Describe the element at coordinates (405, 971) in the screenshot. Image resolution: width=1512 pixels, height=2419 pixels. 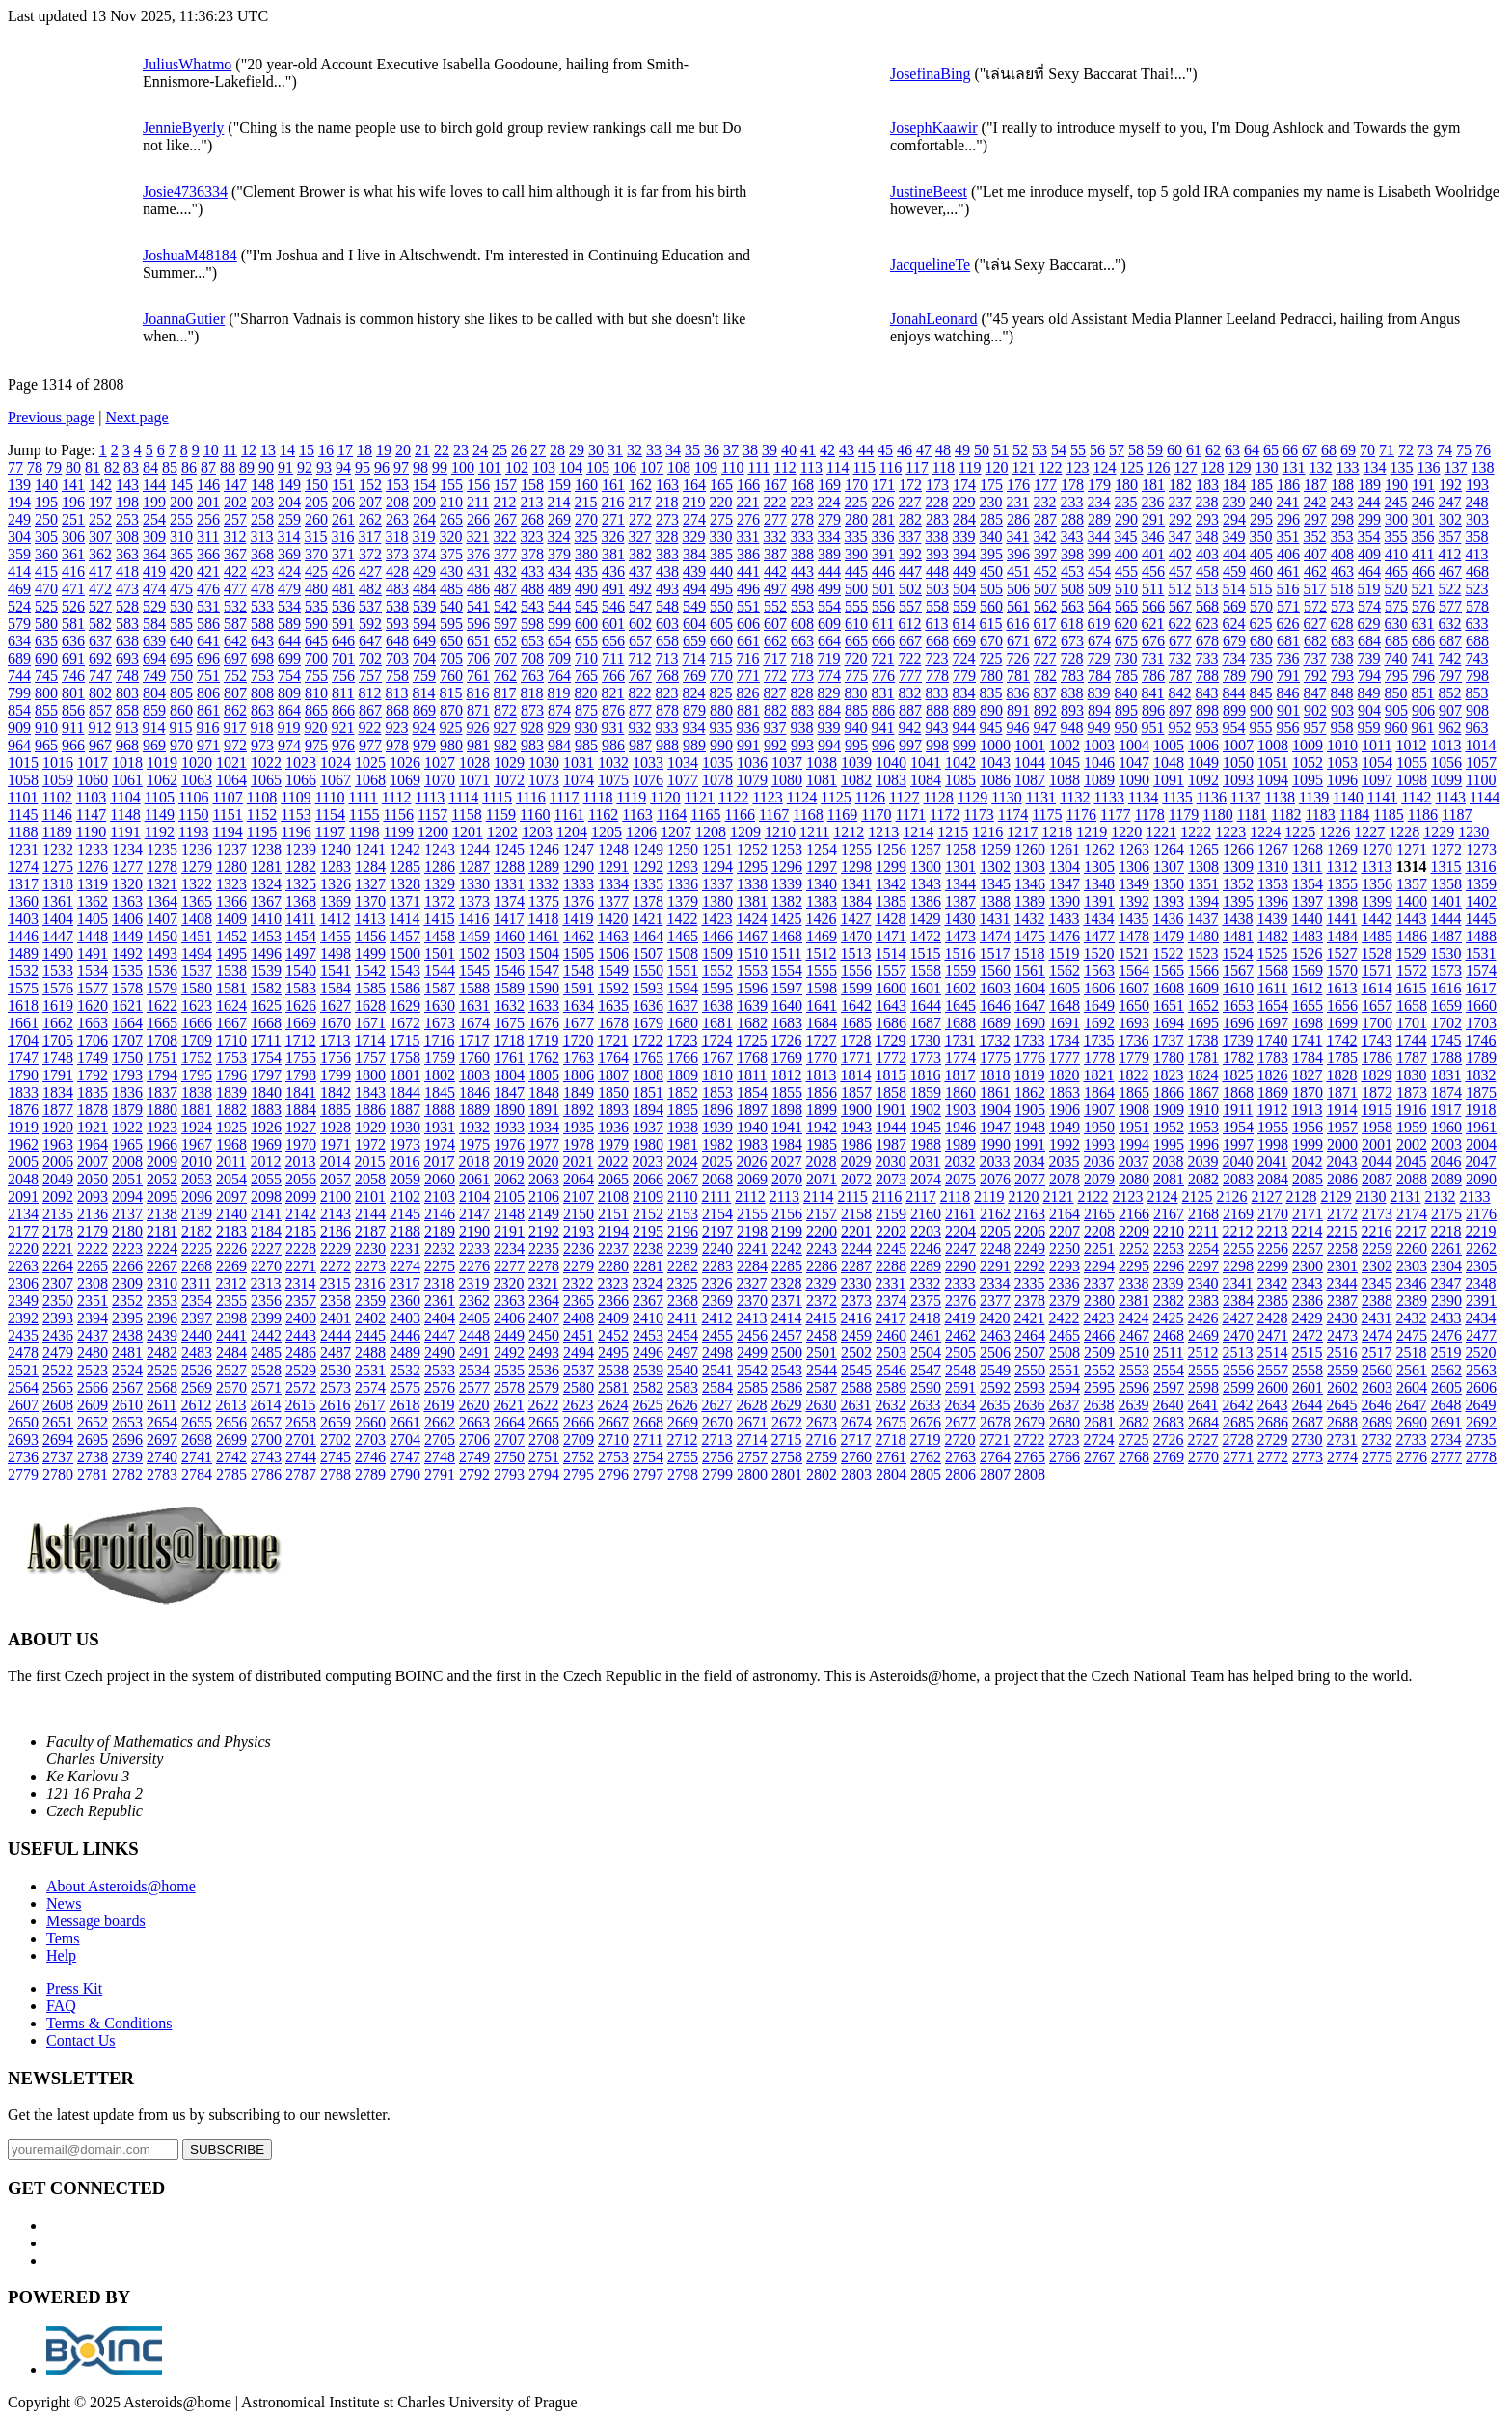
I see `1543` at that location.